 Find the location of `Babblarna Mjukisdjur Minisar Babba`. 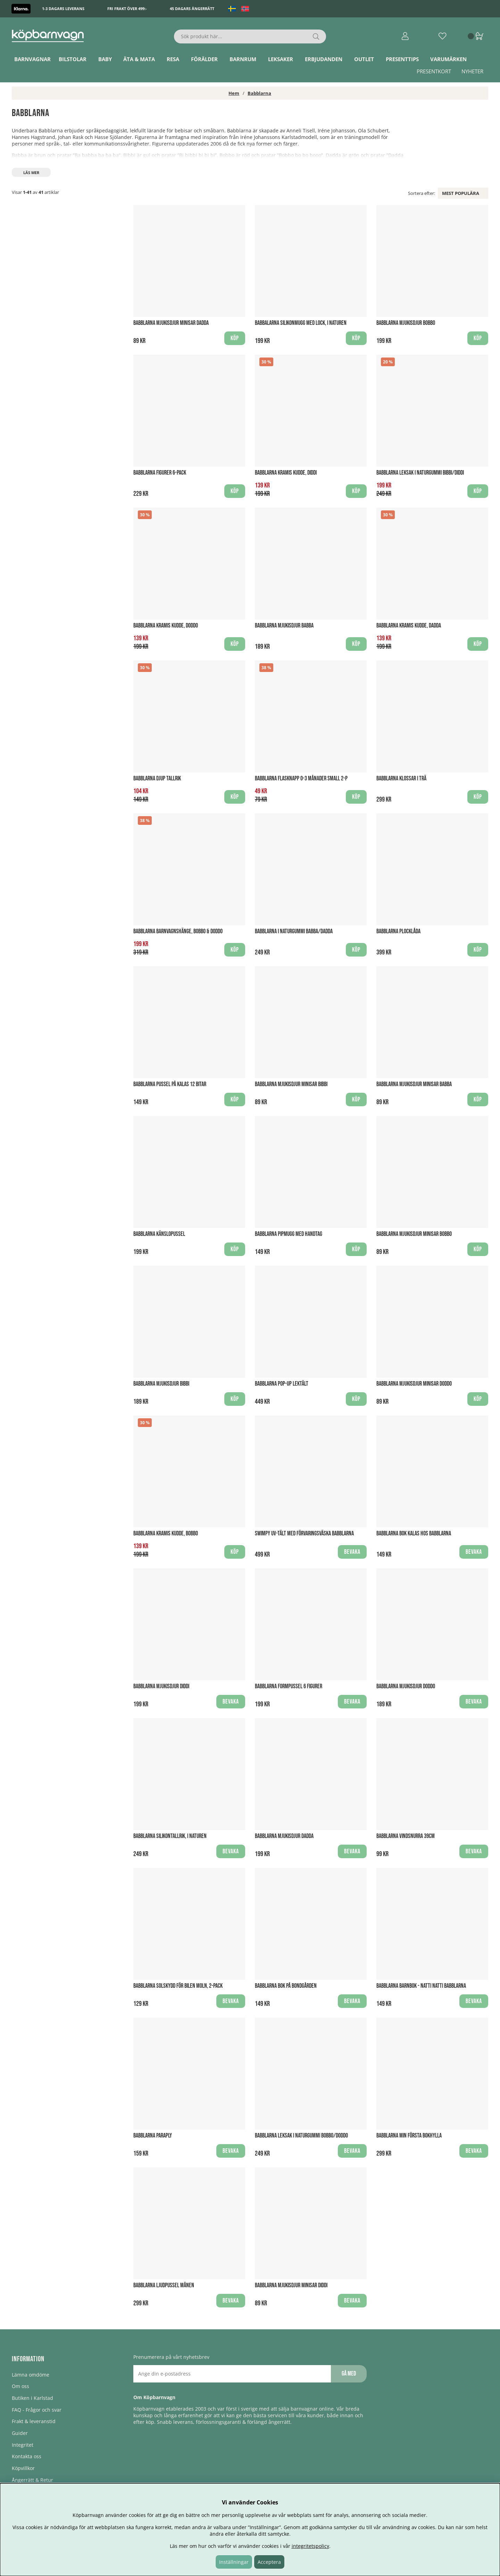

Babblarna Mjukisdjur Minisar Babba is located at coordinates (414, 1084).